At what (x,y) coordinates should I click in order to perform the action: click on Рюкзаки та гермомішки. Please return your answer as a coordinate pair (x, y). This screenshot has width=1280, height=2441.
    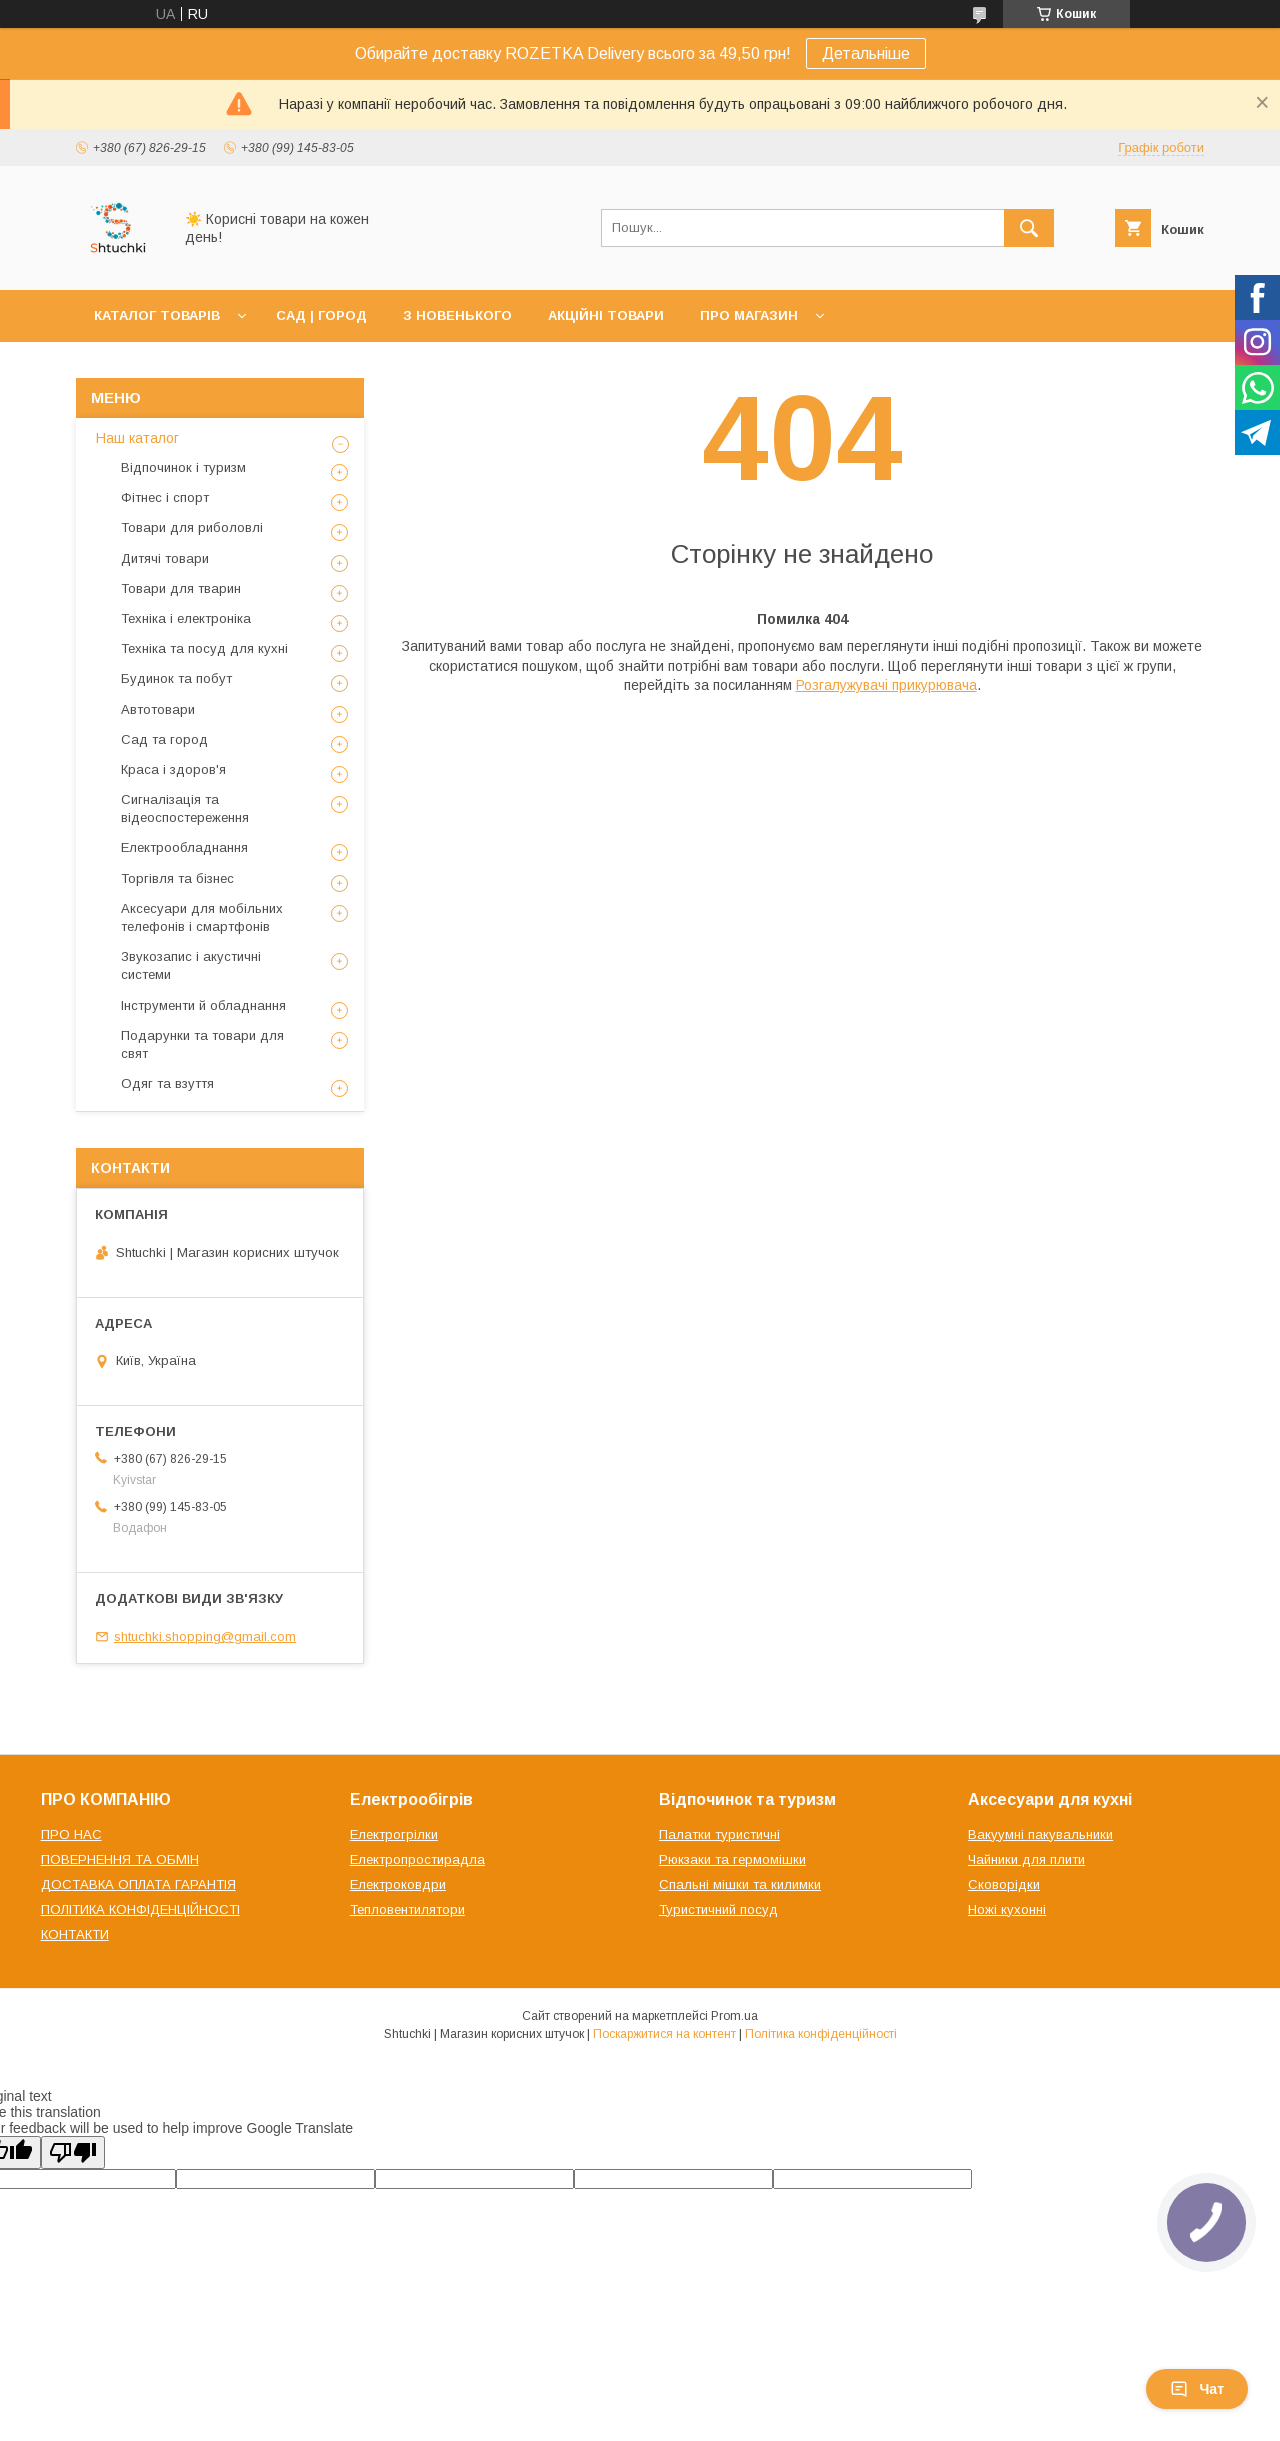
    Looking at the image, I should click on (732, 1859).